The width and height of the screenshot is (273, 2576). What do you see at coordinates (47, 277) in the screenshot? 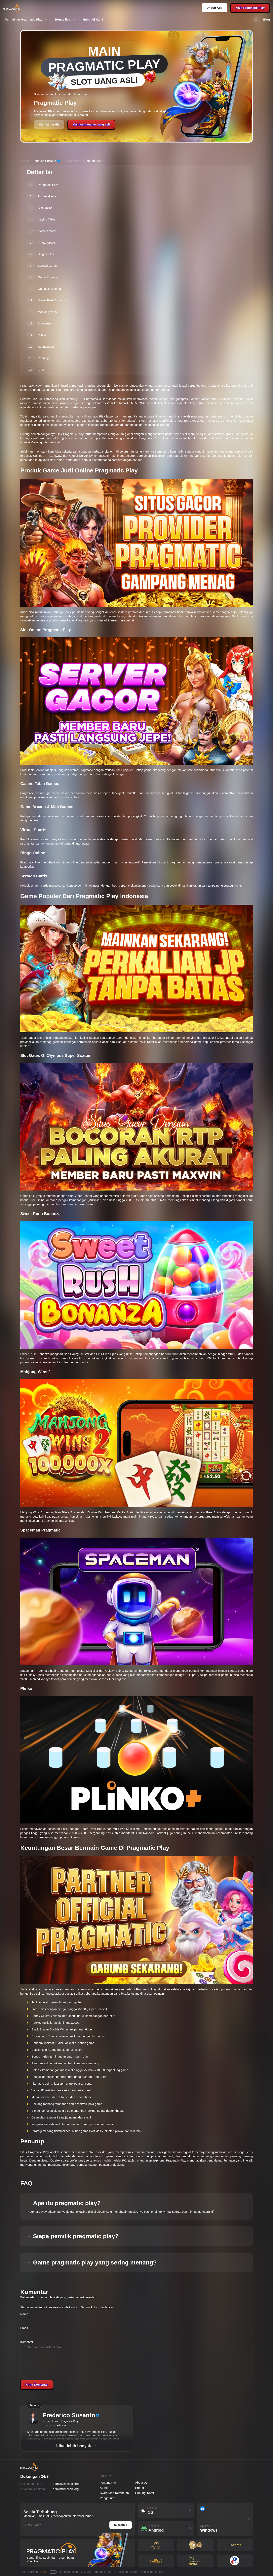
I see `Game Populer` at bounding box center [47, 277].